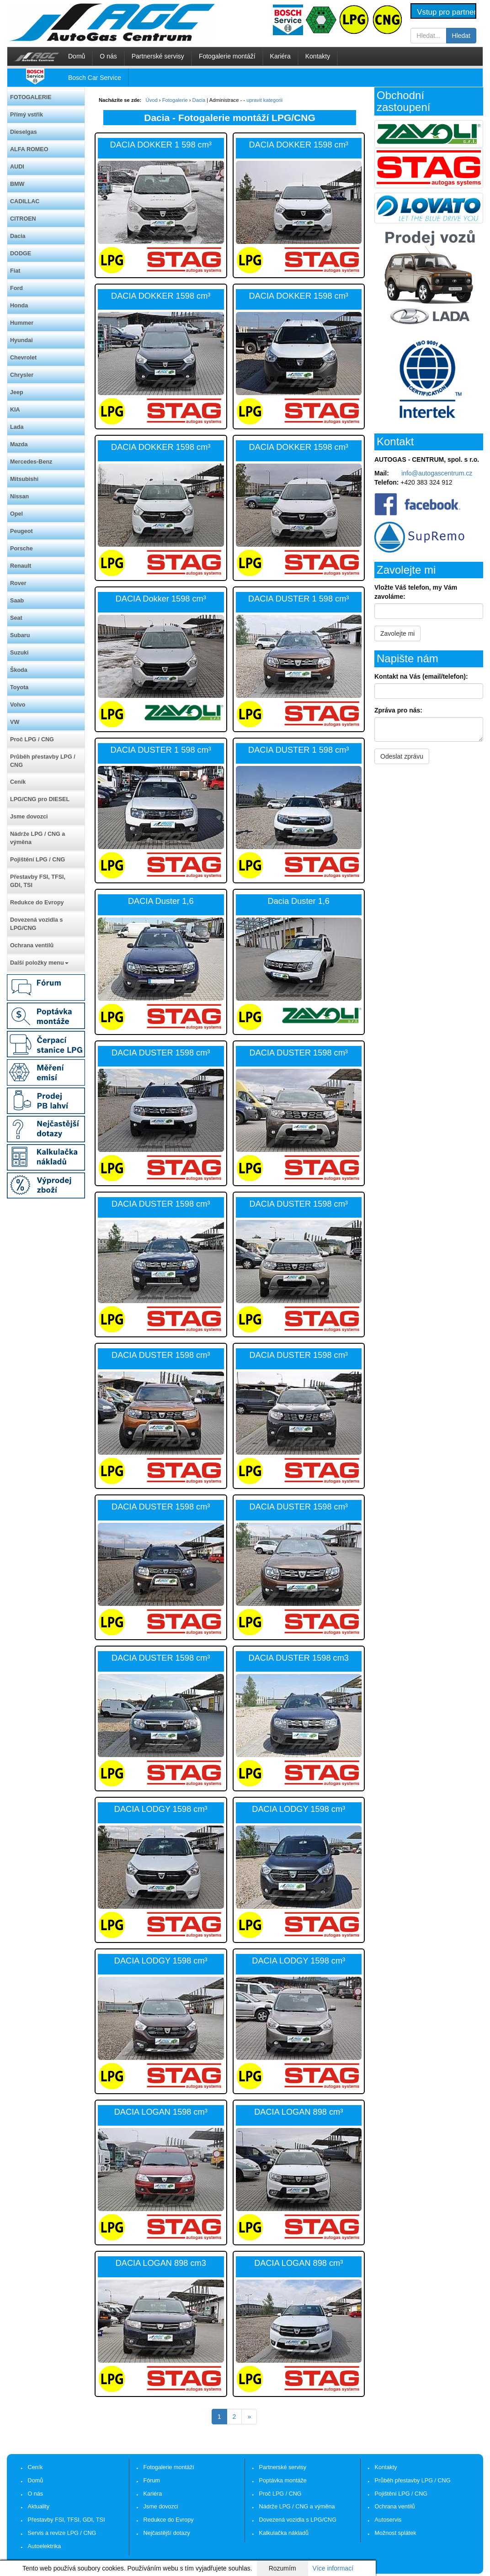 This screenshot has width=490, height=2576. Describe the element at coordinates (21, 323) in the screenshot. I see `Hummer` at that location.